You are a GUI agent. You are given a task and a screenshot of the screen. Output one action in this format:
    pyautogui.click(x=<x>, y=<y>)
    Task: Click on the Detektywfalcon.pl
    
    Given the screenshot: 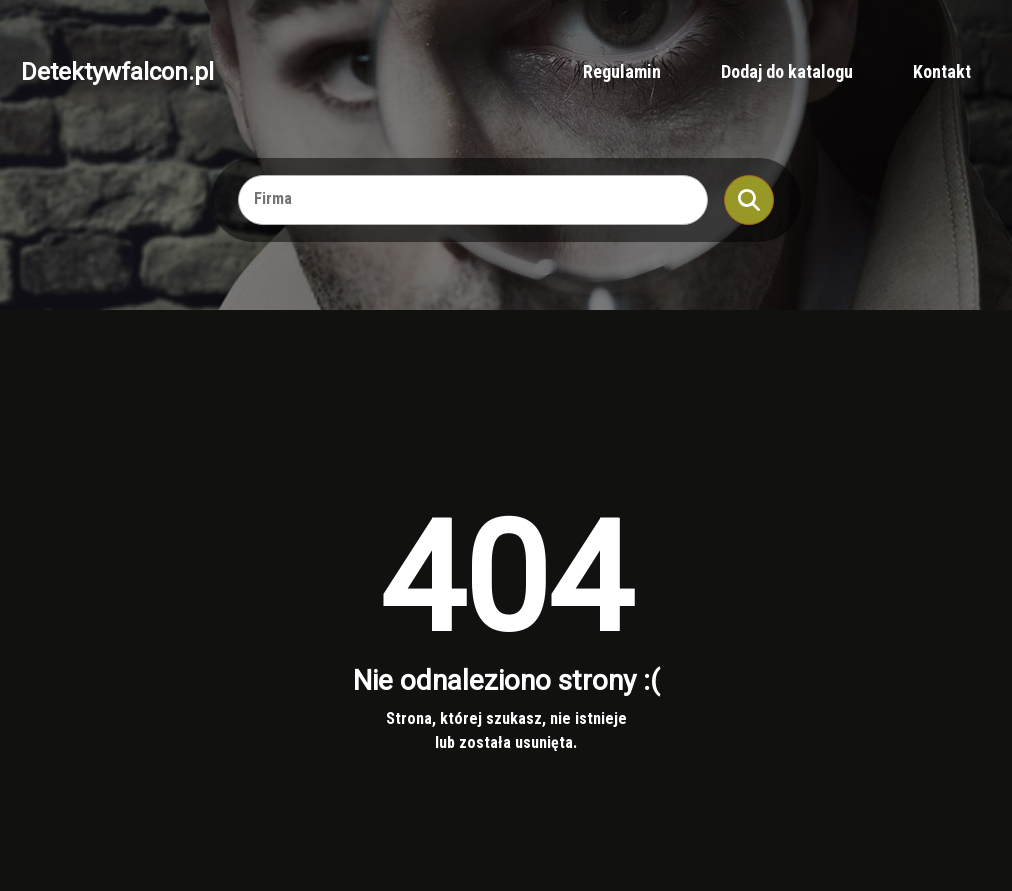 What is the action you would take?
    pyautogui.click(x=117, y=72)
    